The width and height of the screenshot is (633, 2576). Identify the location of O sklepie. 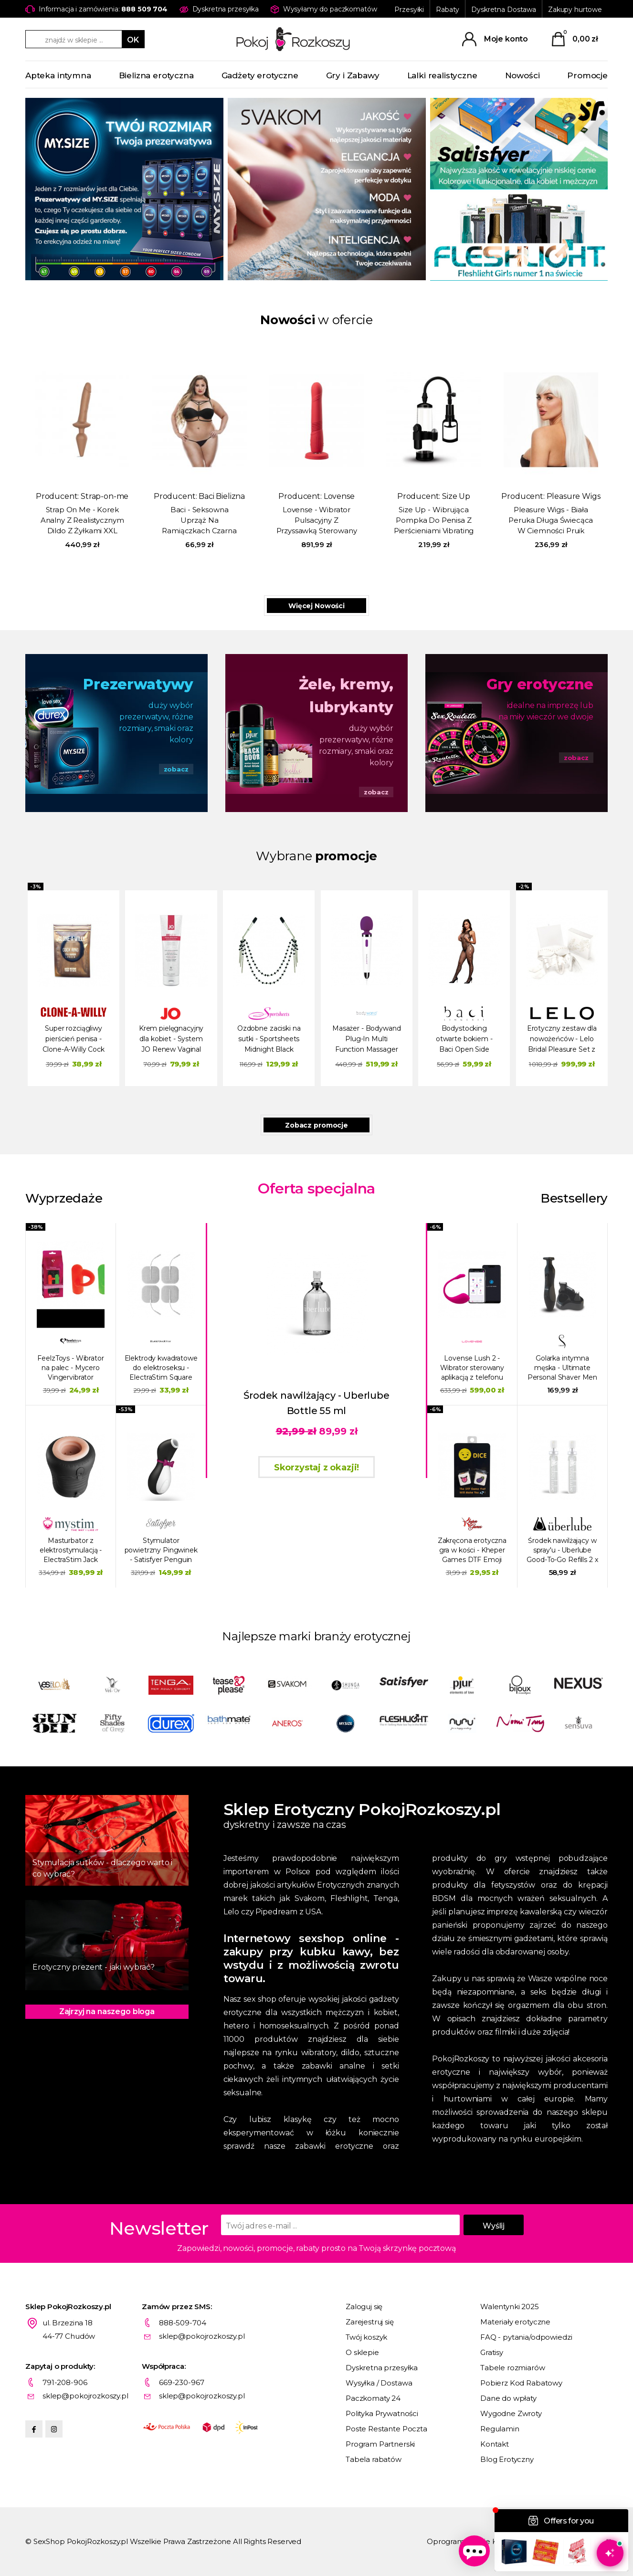
(362, 2352).